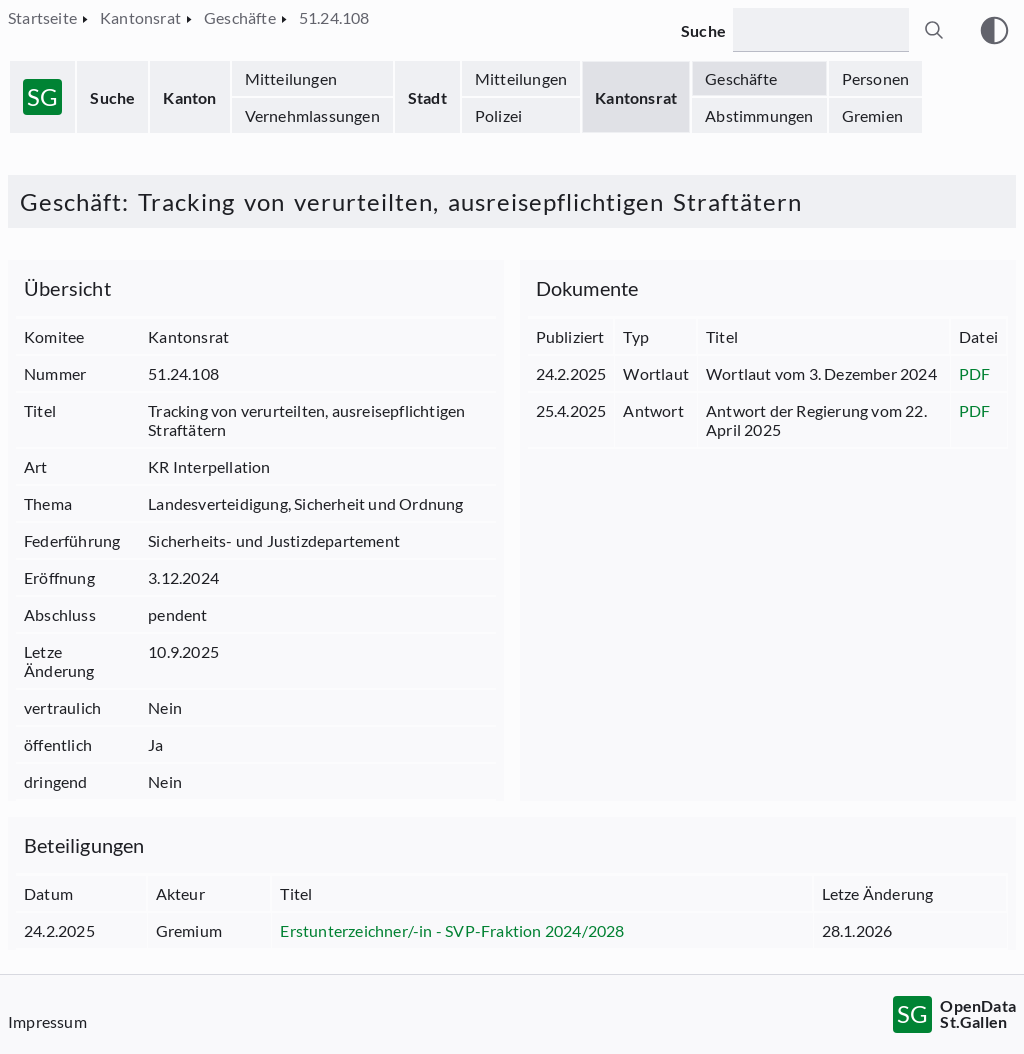  Describe the element at coordinates (291, 78) in the screenshot. I see `Mitteilungen` at that location.